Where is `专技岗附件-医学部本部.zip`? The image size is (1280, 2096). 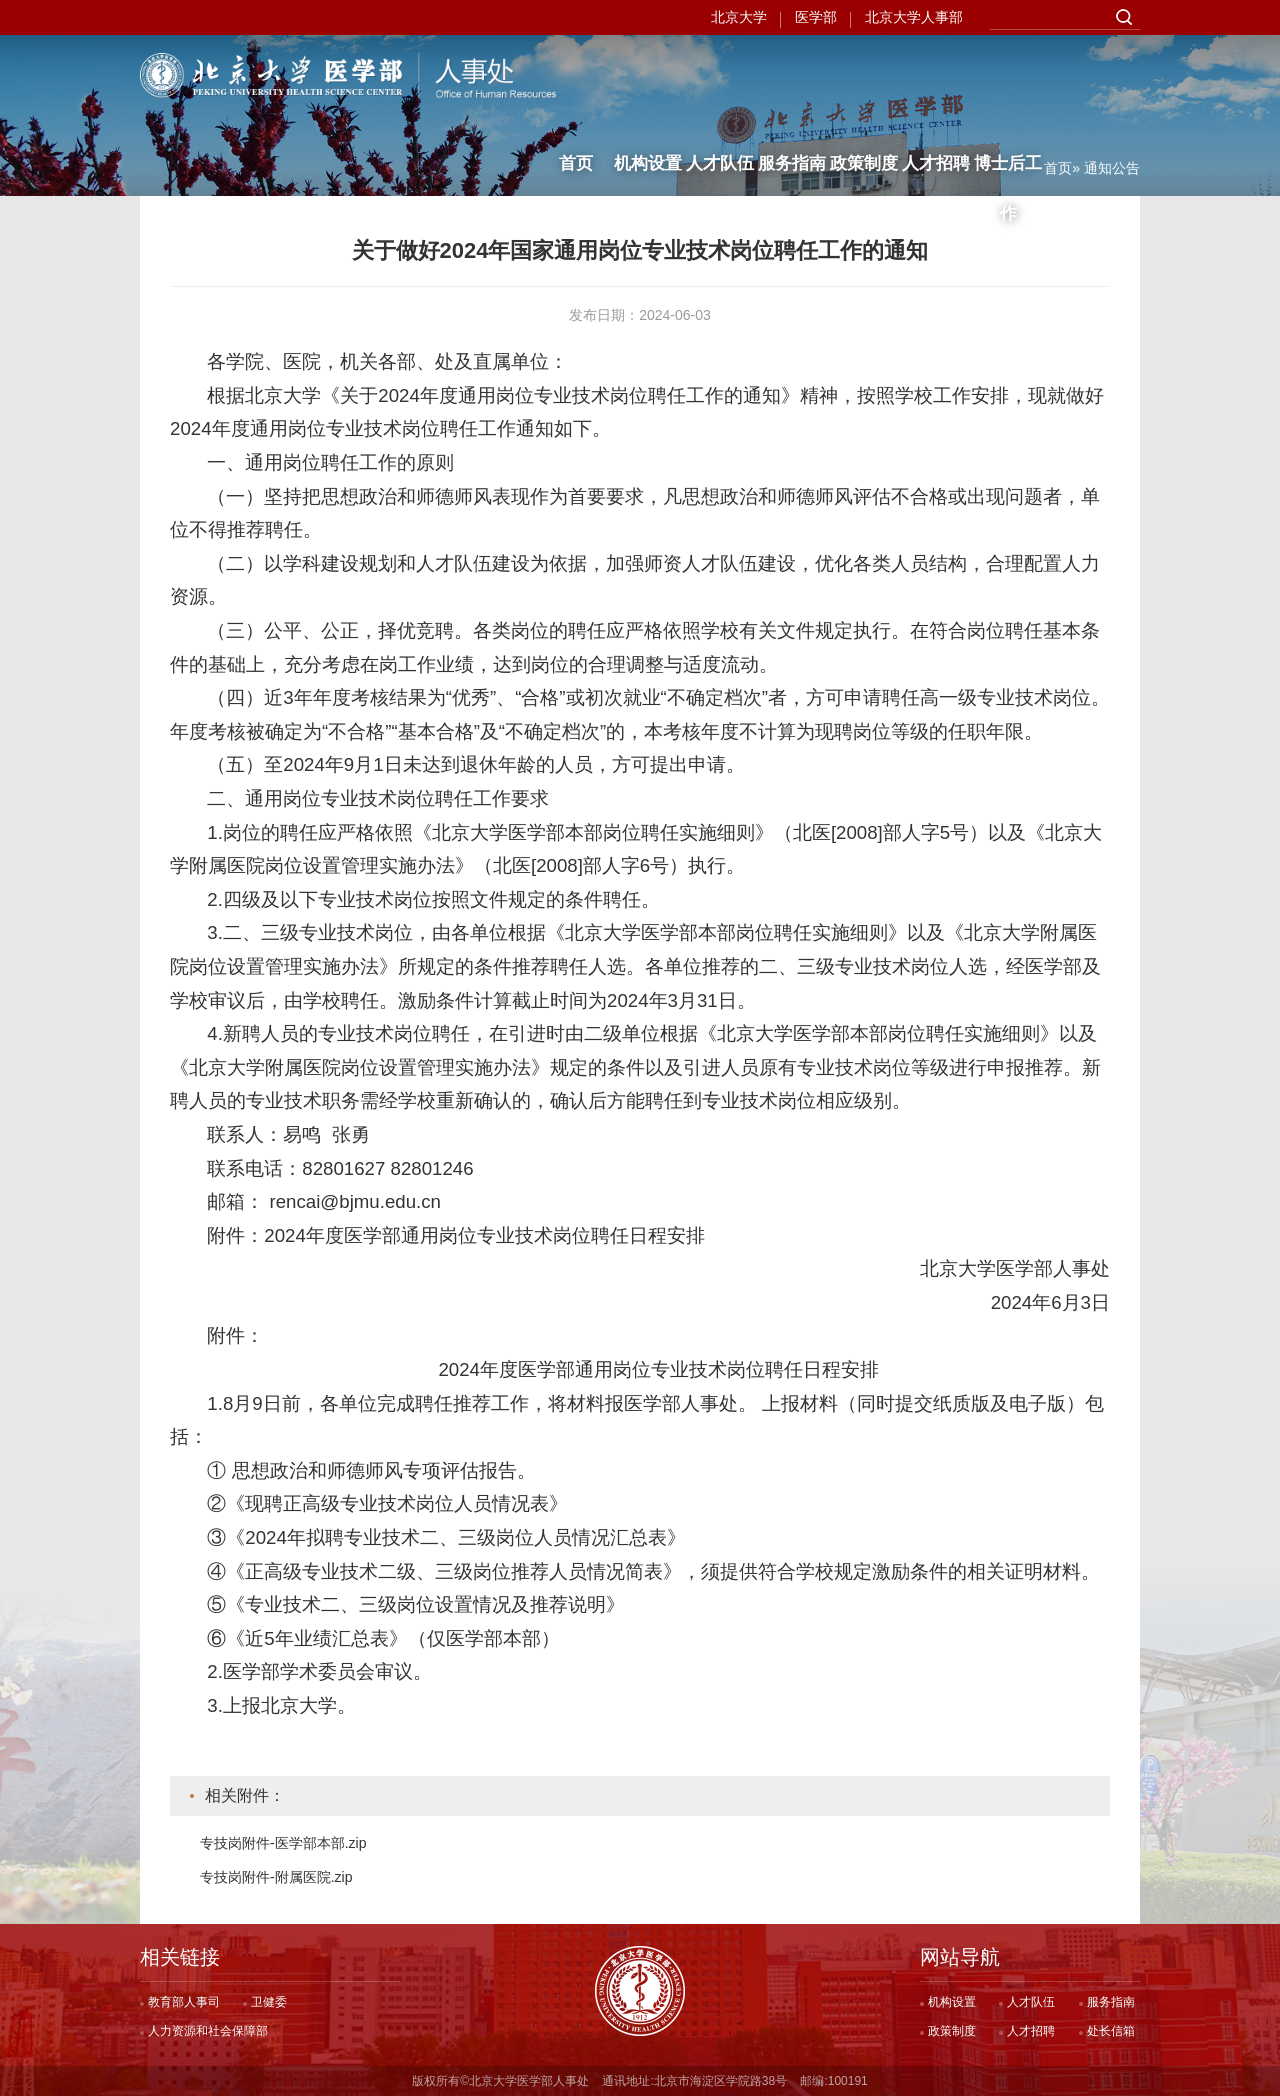 专技岗附件-医学部本部.zip is located at coordinates (283, 1843).